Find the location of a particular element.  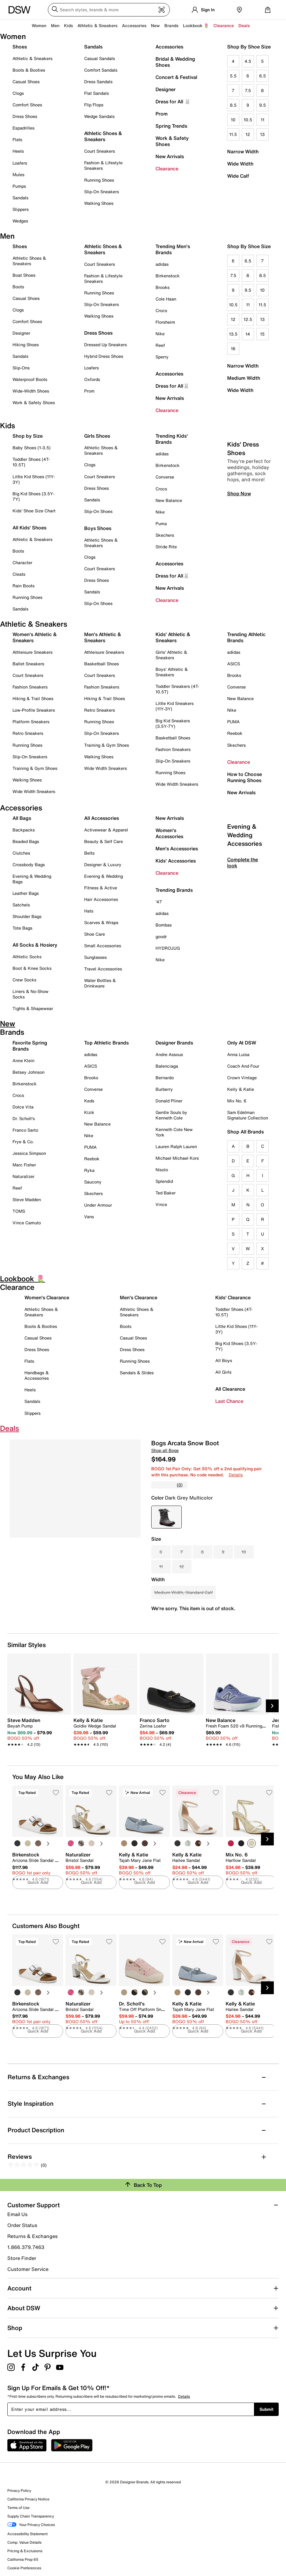

Shop by Size is located at coordinates (28, 435).